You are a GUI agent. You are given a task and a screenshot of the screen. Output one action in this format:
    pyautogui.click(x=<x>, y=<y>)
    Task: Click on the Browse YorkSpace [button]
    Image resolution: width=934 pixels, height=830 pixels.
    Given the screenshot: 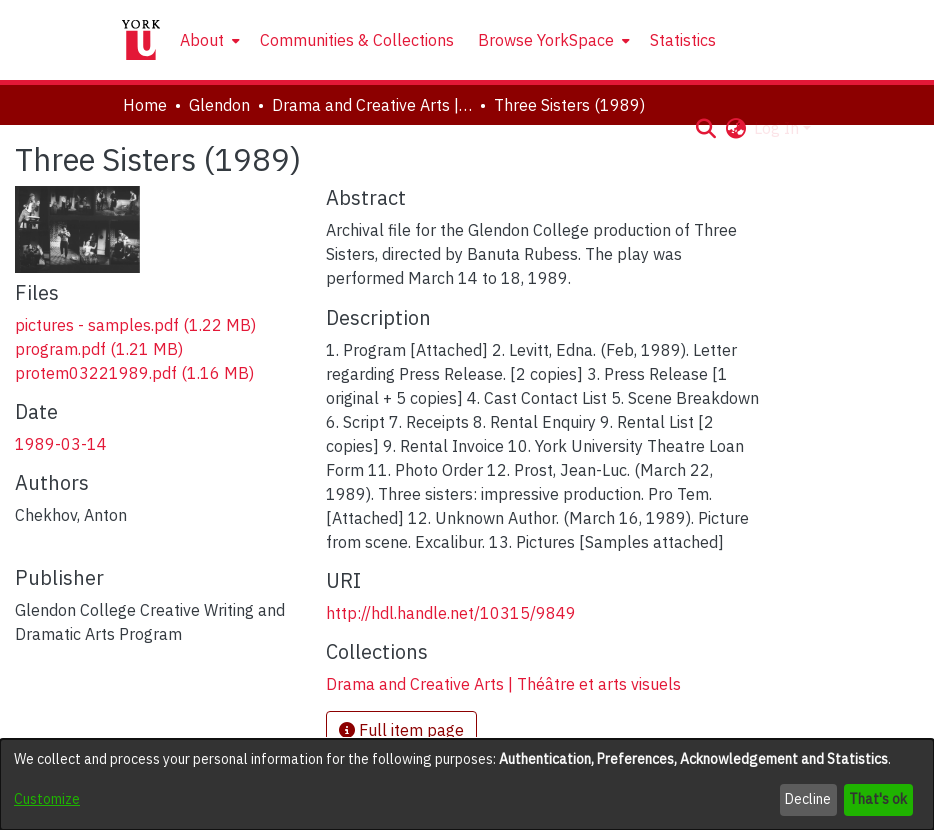 What is the action you would take?
    pyautogui.click(x=546, y=40)
    